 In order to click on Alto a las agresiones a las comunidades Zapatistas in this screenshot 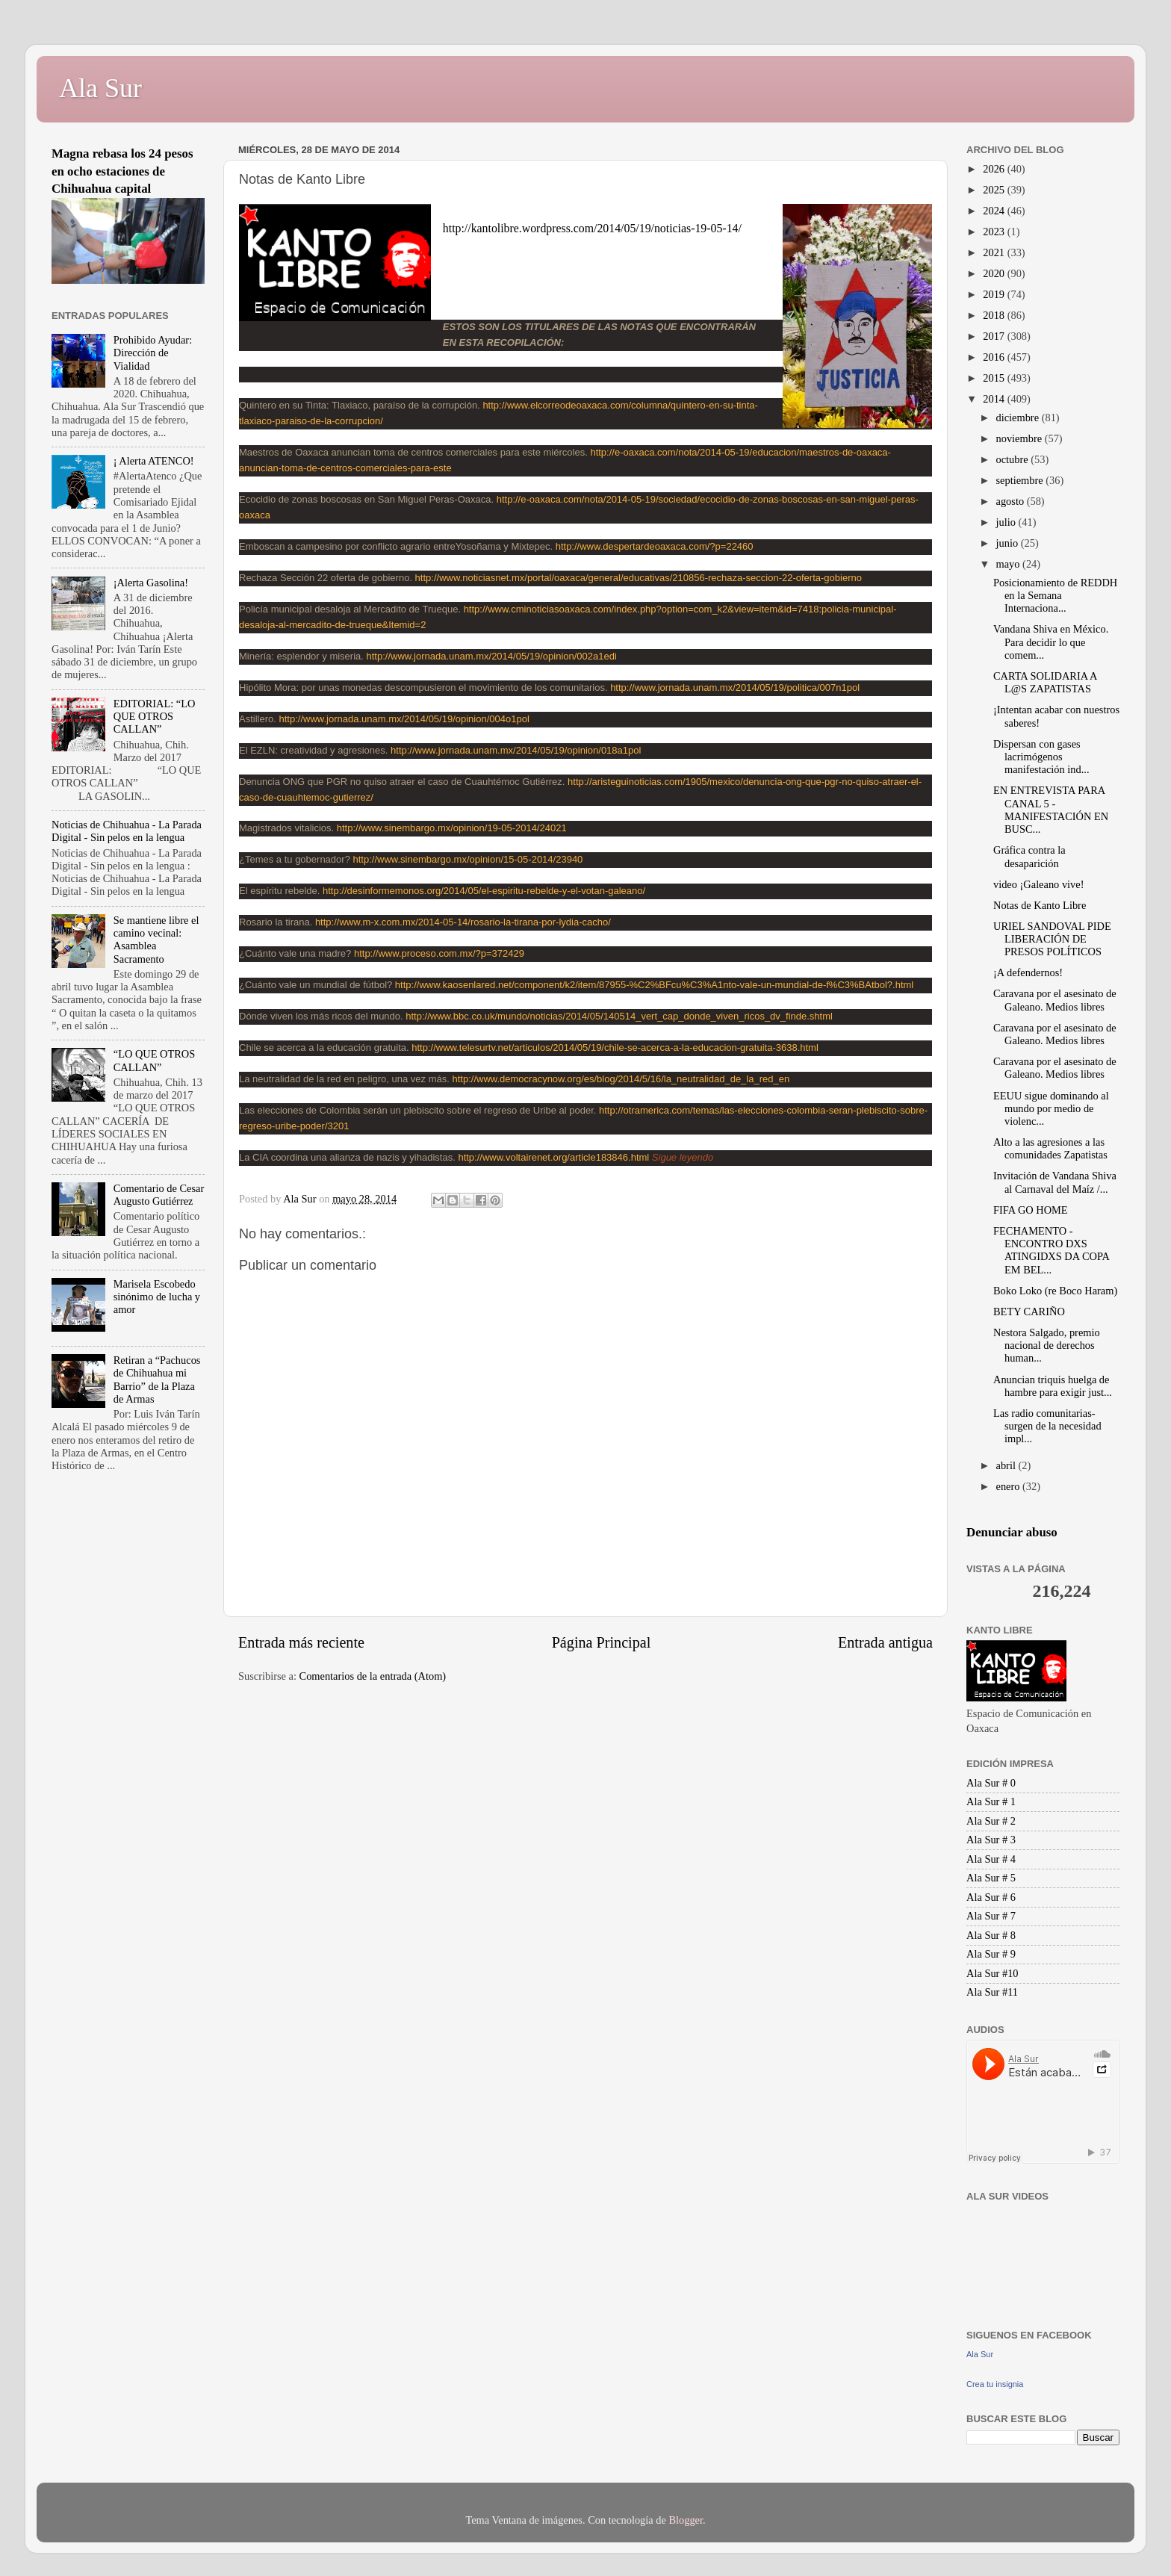, I will do `click(1050, 1148)`.